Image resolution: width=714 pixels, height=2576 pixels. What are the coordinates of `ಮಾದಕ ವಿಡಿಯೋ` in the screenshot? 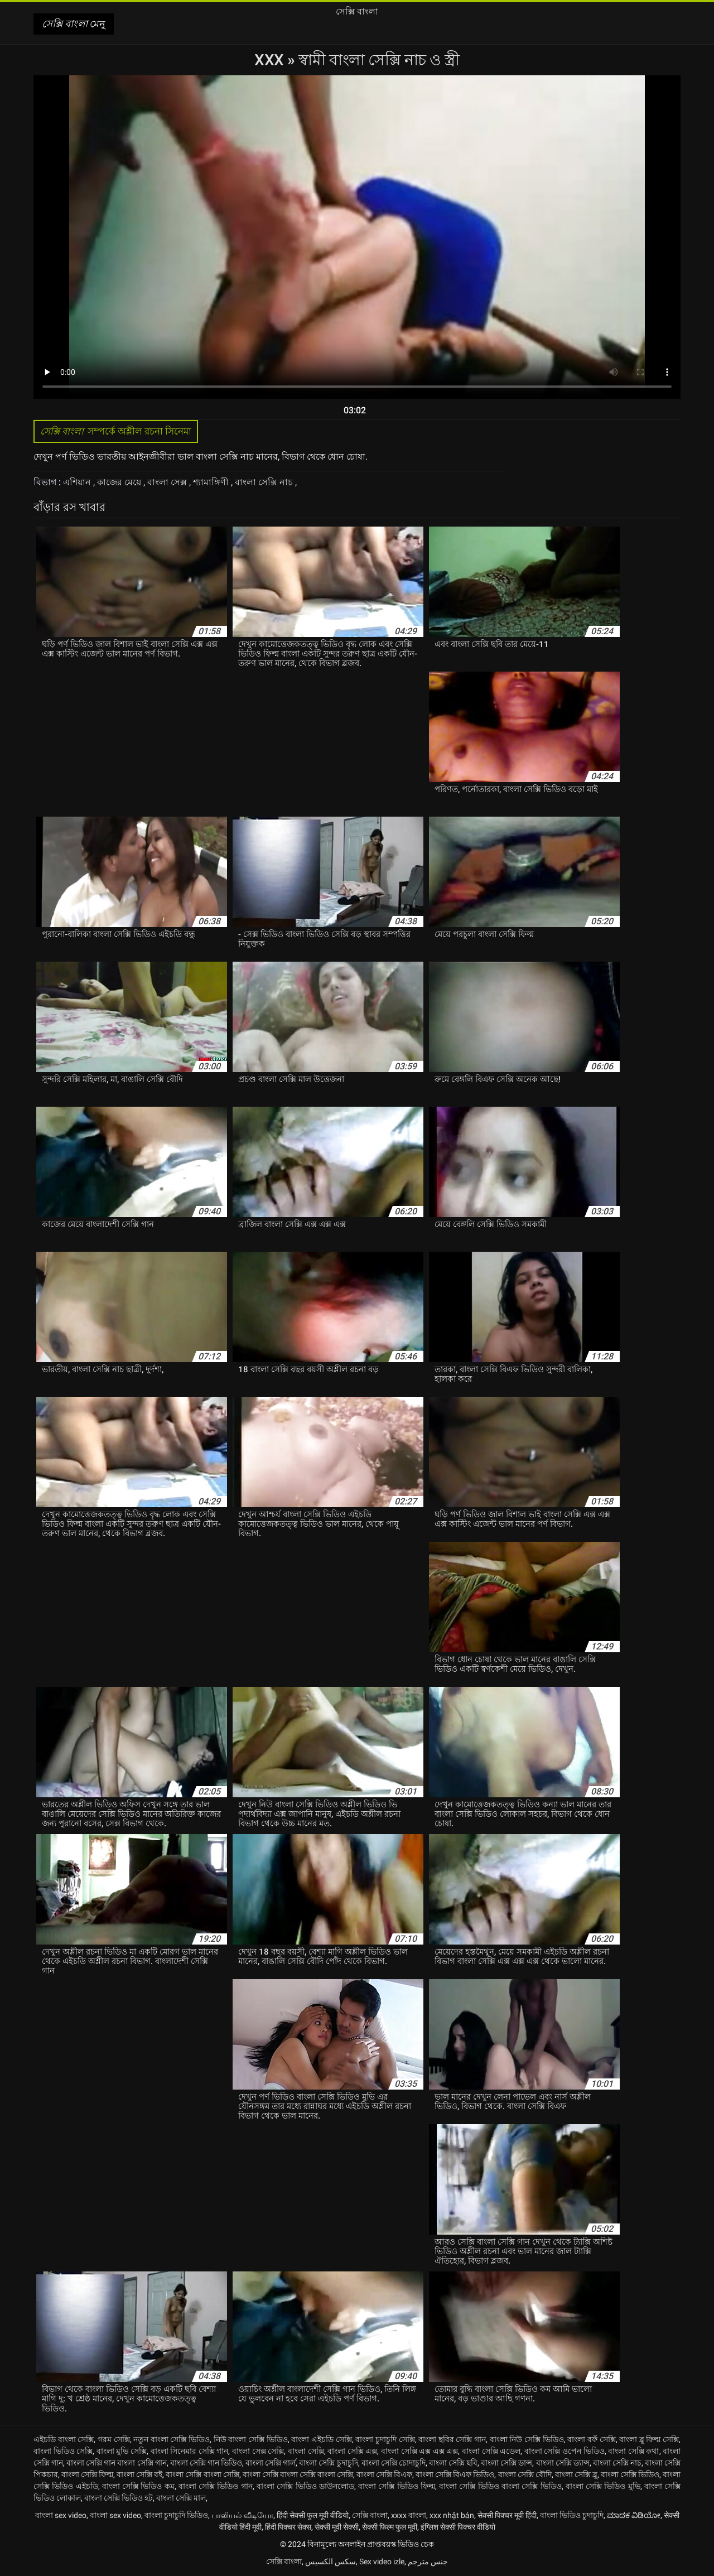 It's located at (633, 2515).